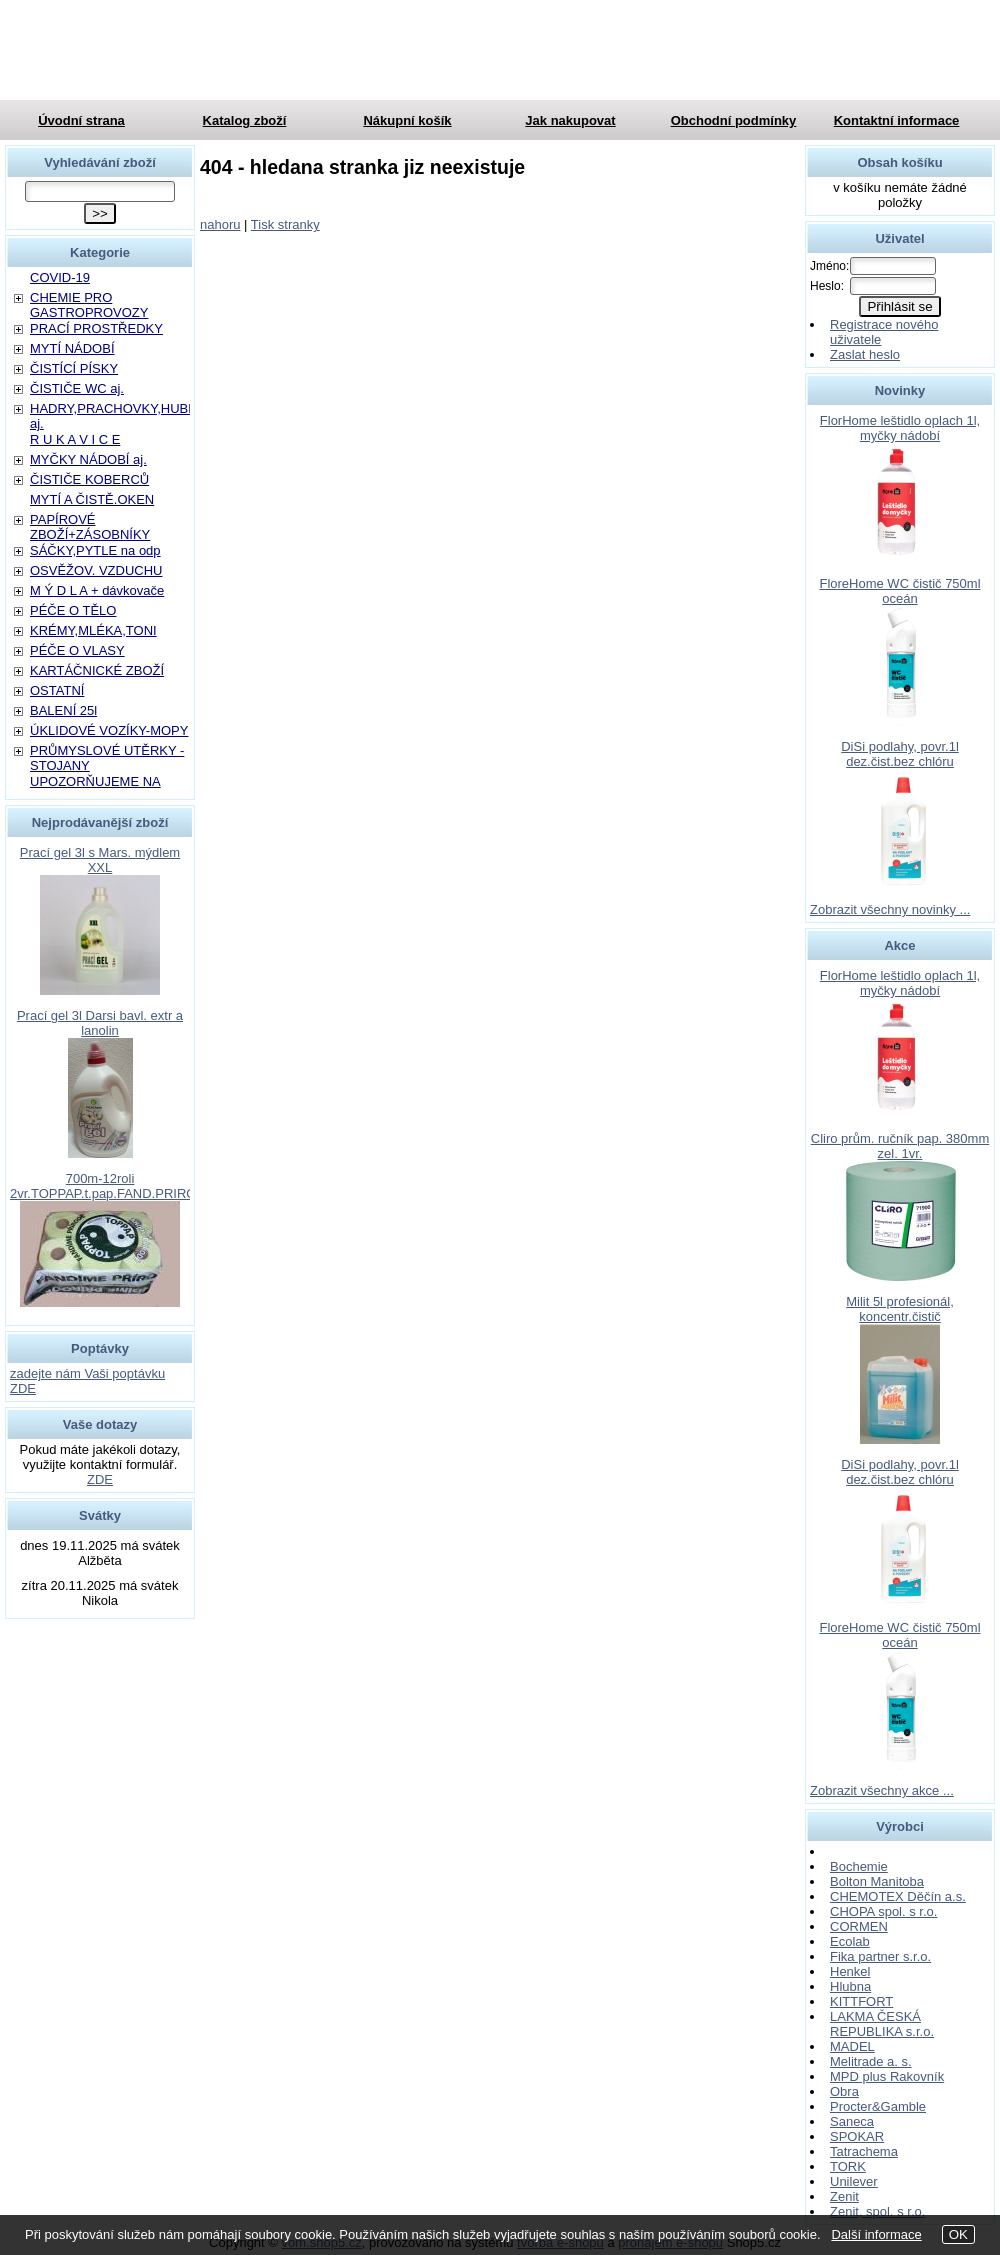  Describe the element at coordinates (88, 459) in the screenshot. I see `MYČKY NÁDOBÍ aj.` at that location.